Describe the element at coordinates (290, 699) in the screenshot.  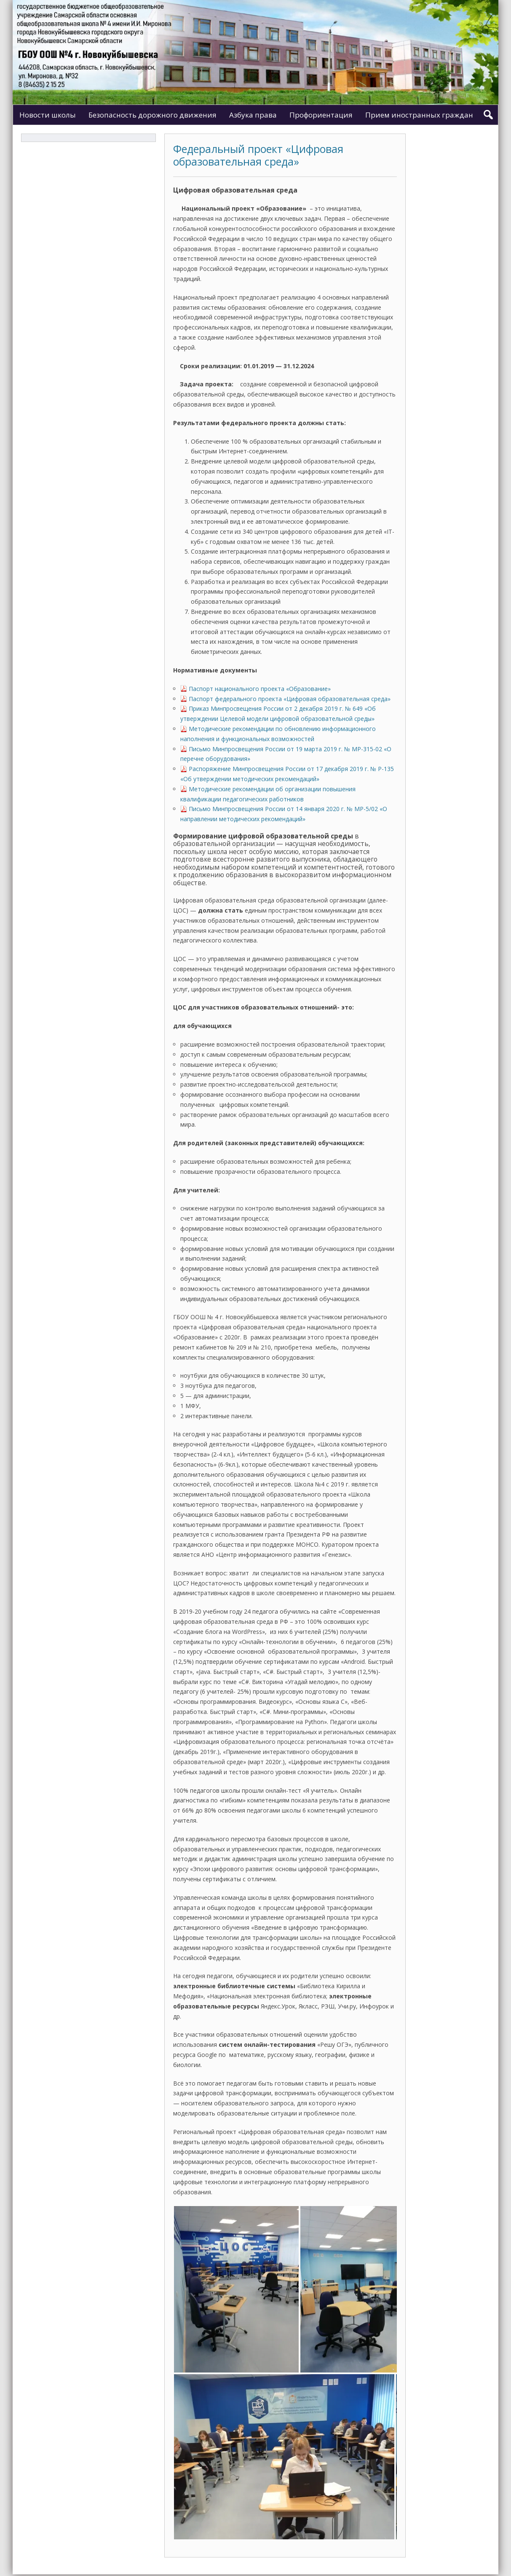
I see `Паспорт федерального проекта «Цифровая образовательная среда»` at that location.